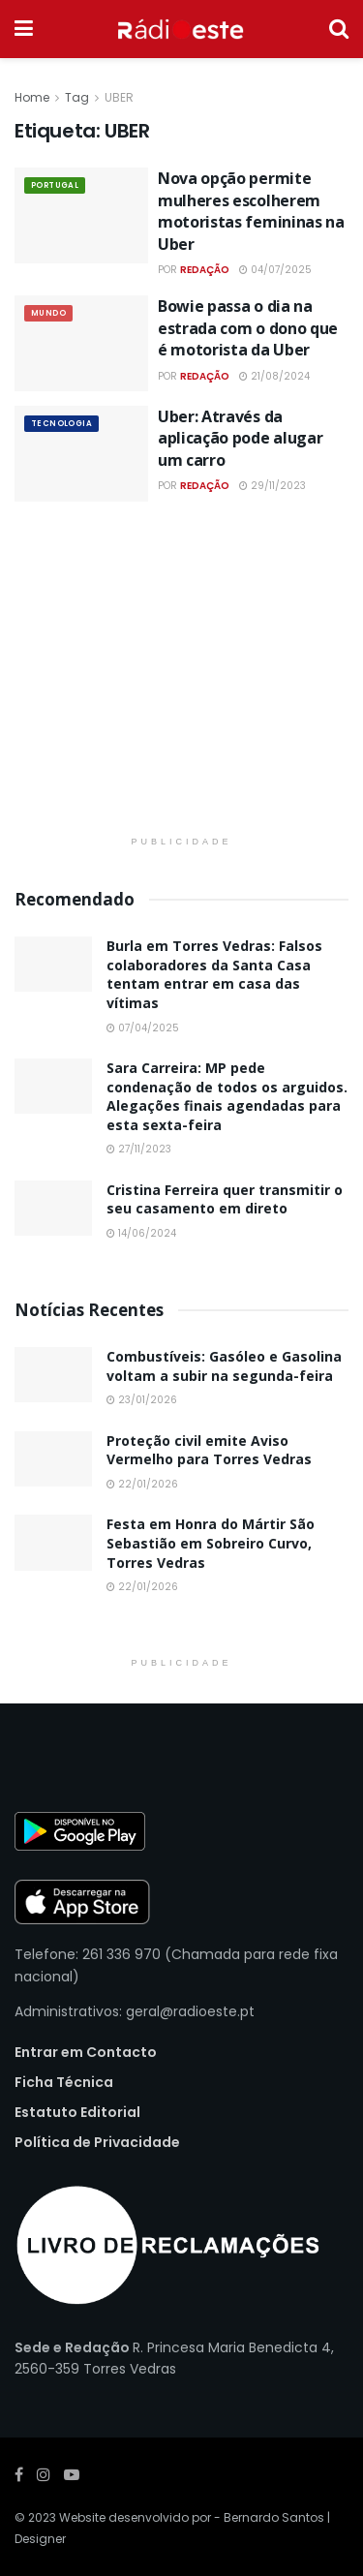  Describe the element at coordinates (24, 29) in the screenshot. I see `[Show Menu]` at that location.